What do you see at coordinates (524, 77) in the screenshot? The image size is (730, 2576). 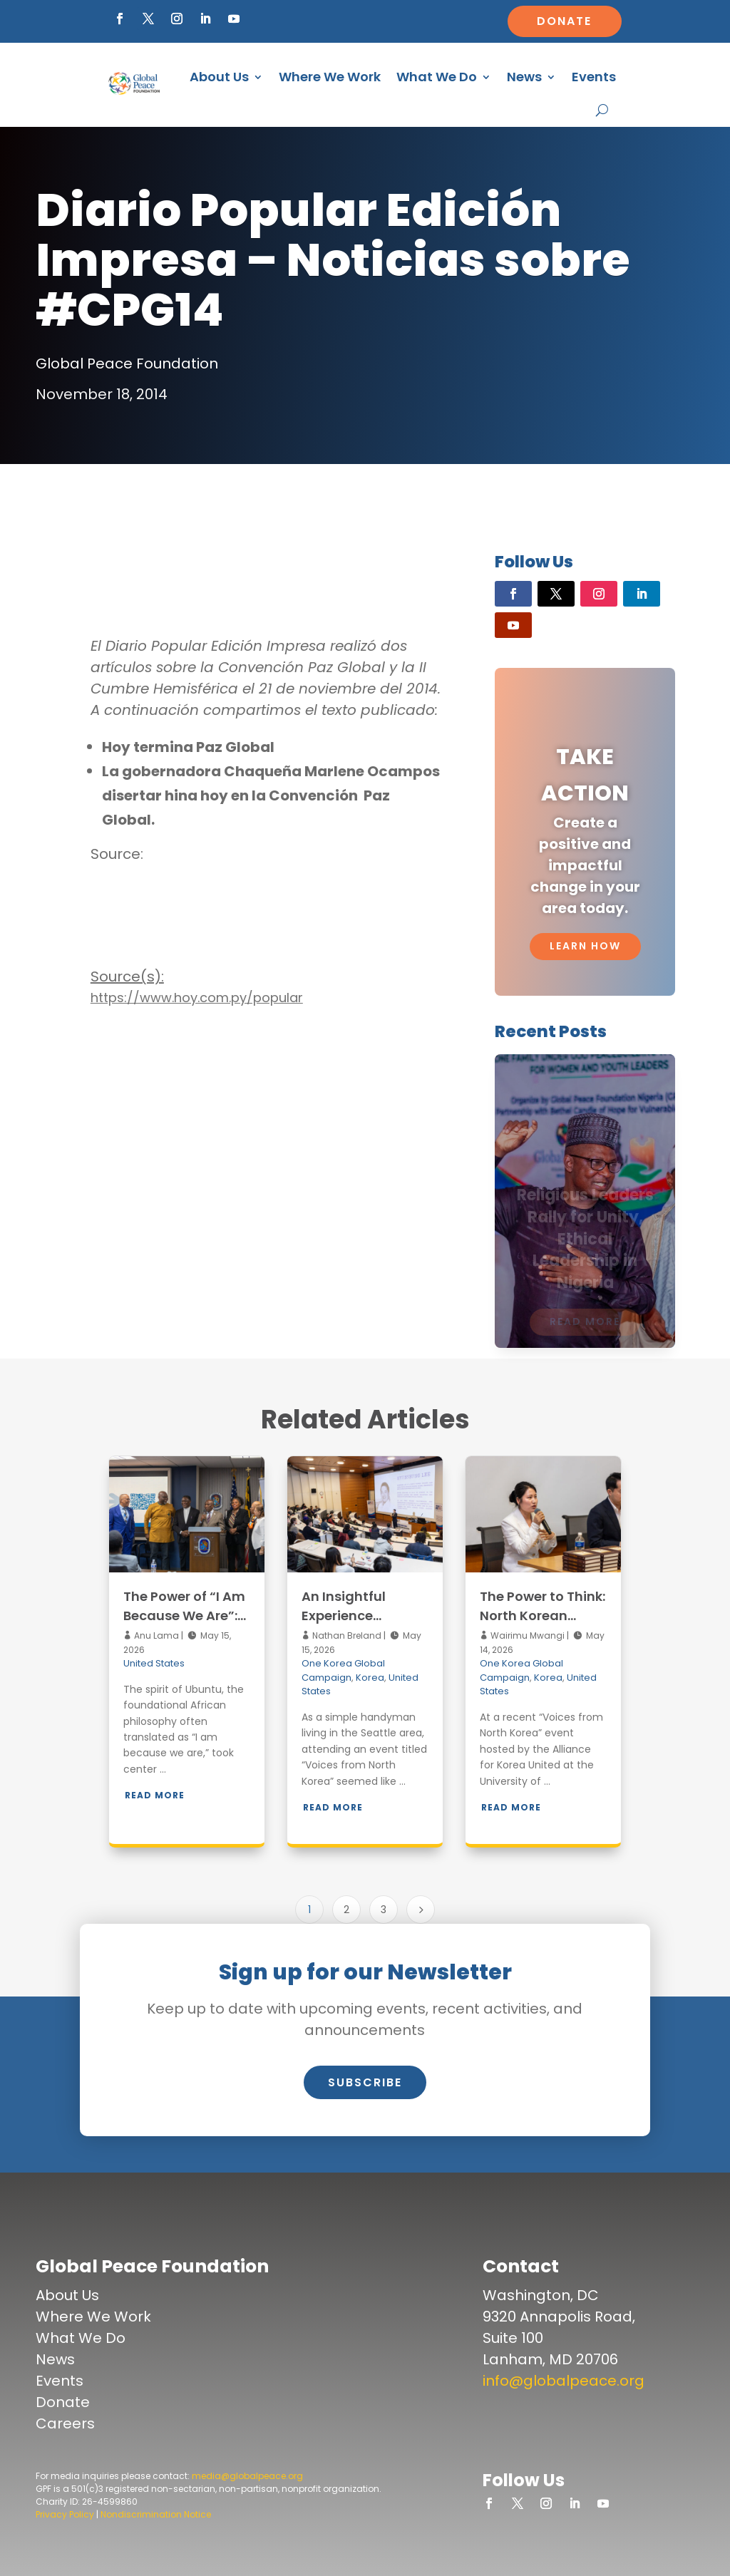 I see `News` at bounding box center [524, 77].